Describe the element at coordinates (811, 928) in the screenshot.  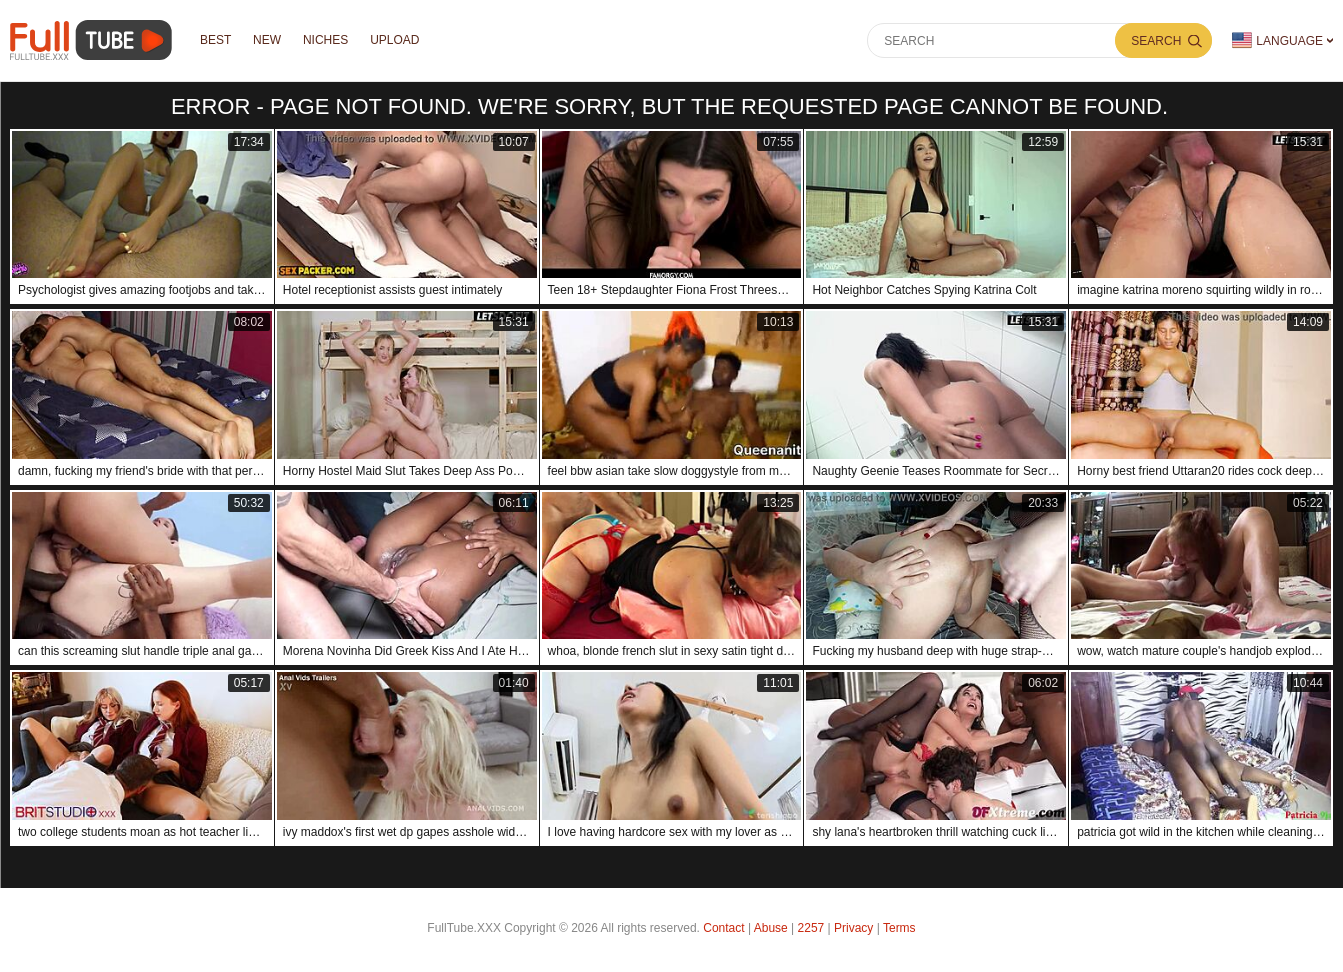
I see `2257` at that location.